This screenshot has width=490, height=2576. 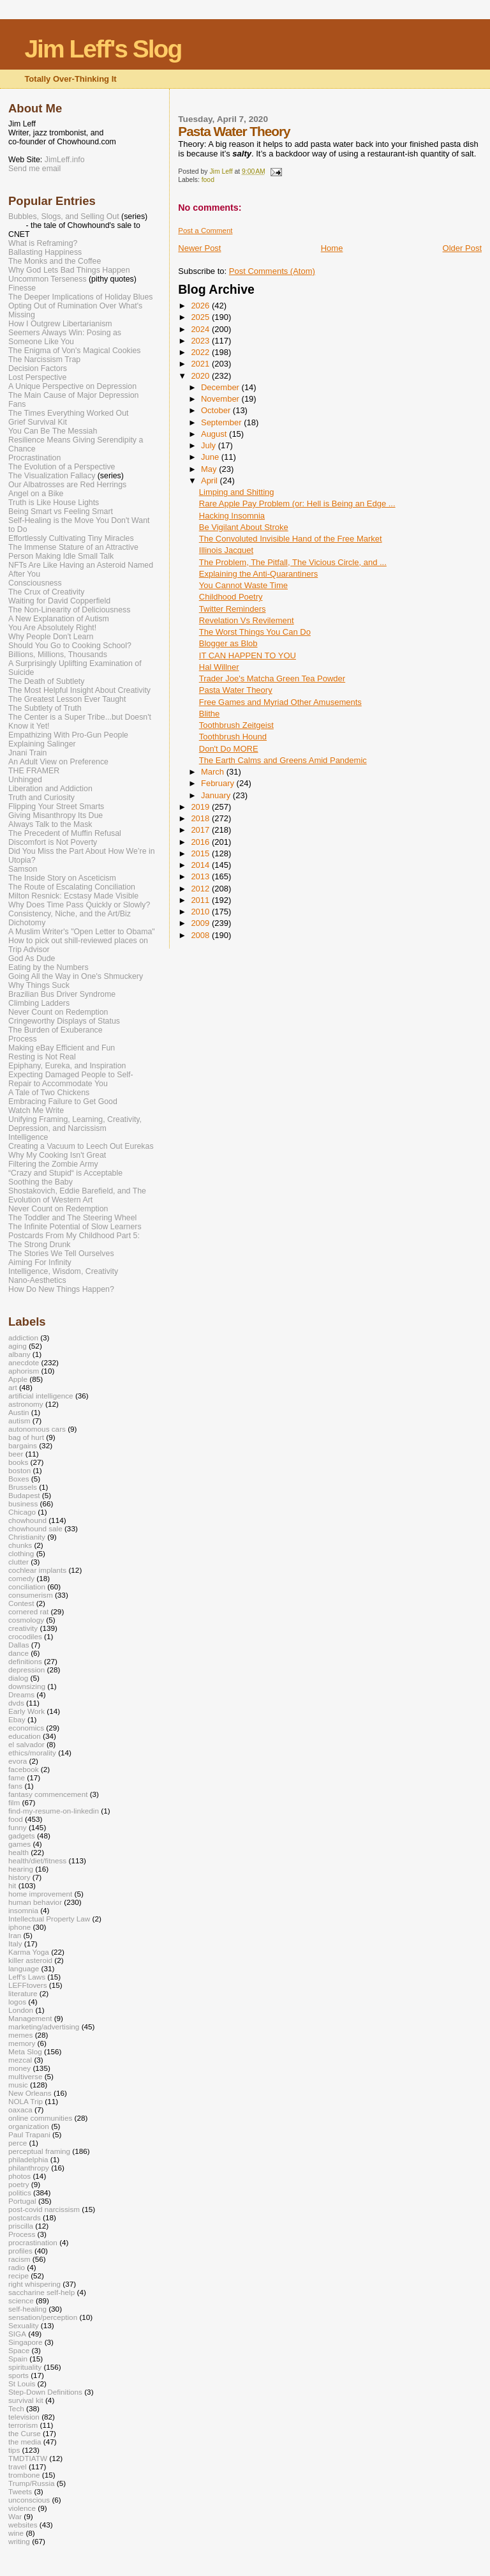 I want to click on marketing/advertising, so click(x=43, y=2026).